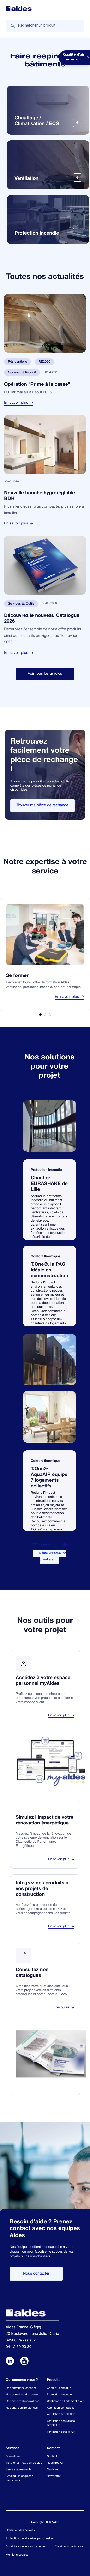 Image resolution: width=90 pixels, height=2576 pixels. I want to click on Ventilation double flux, so click(61, 2432).